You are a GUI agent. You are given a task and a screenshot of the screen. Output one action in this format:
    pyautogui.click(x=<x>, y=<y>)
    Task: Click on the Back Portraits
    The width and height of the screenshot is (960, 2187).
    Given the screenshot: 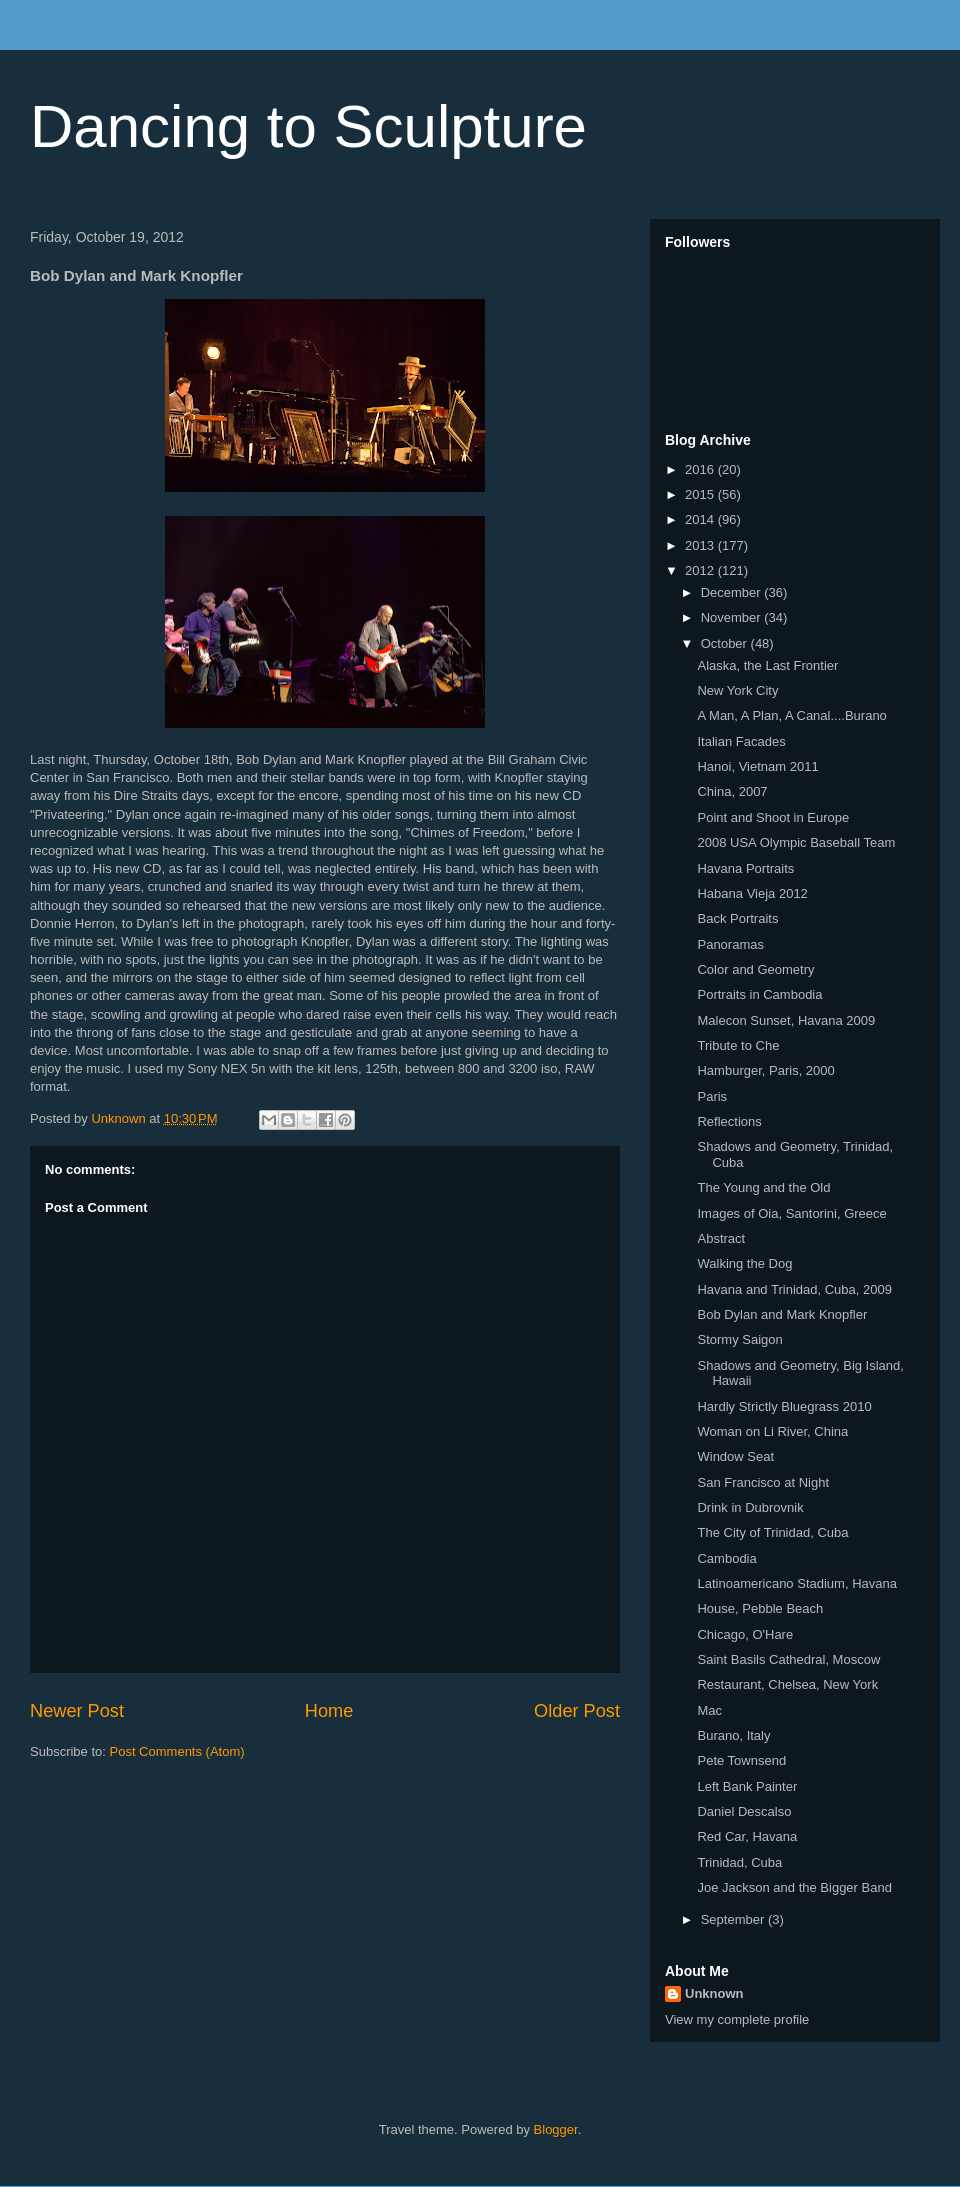 What is the action you would take?
    pyautogui.click(x=737, y=918)
    